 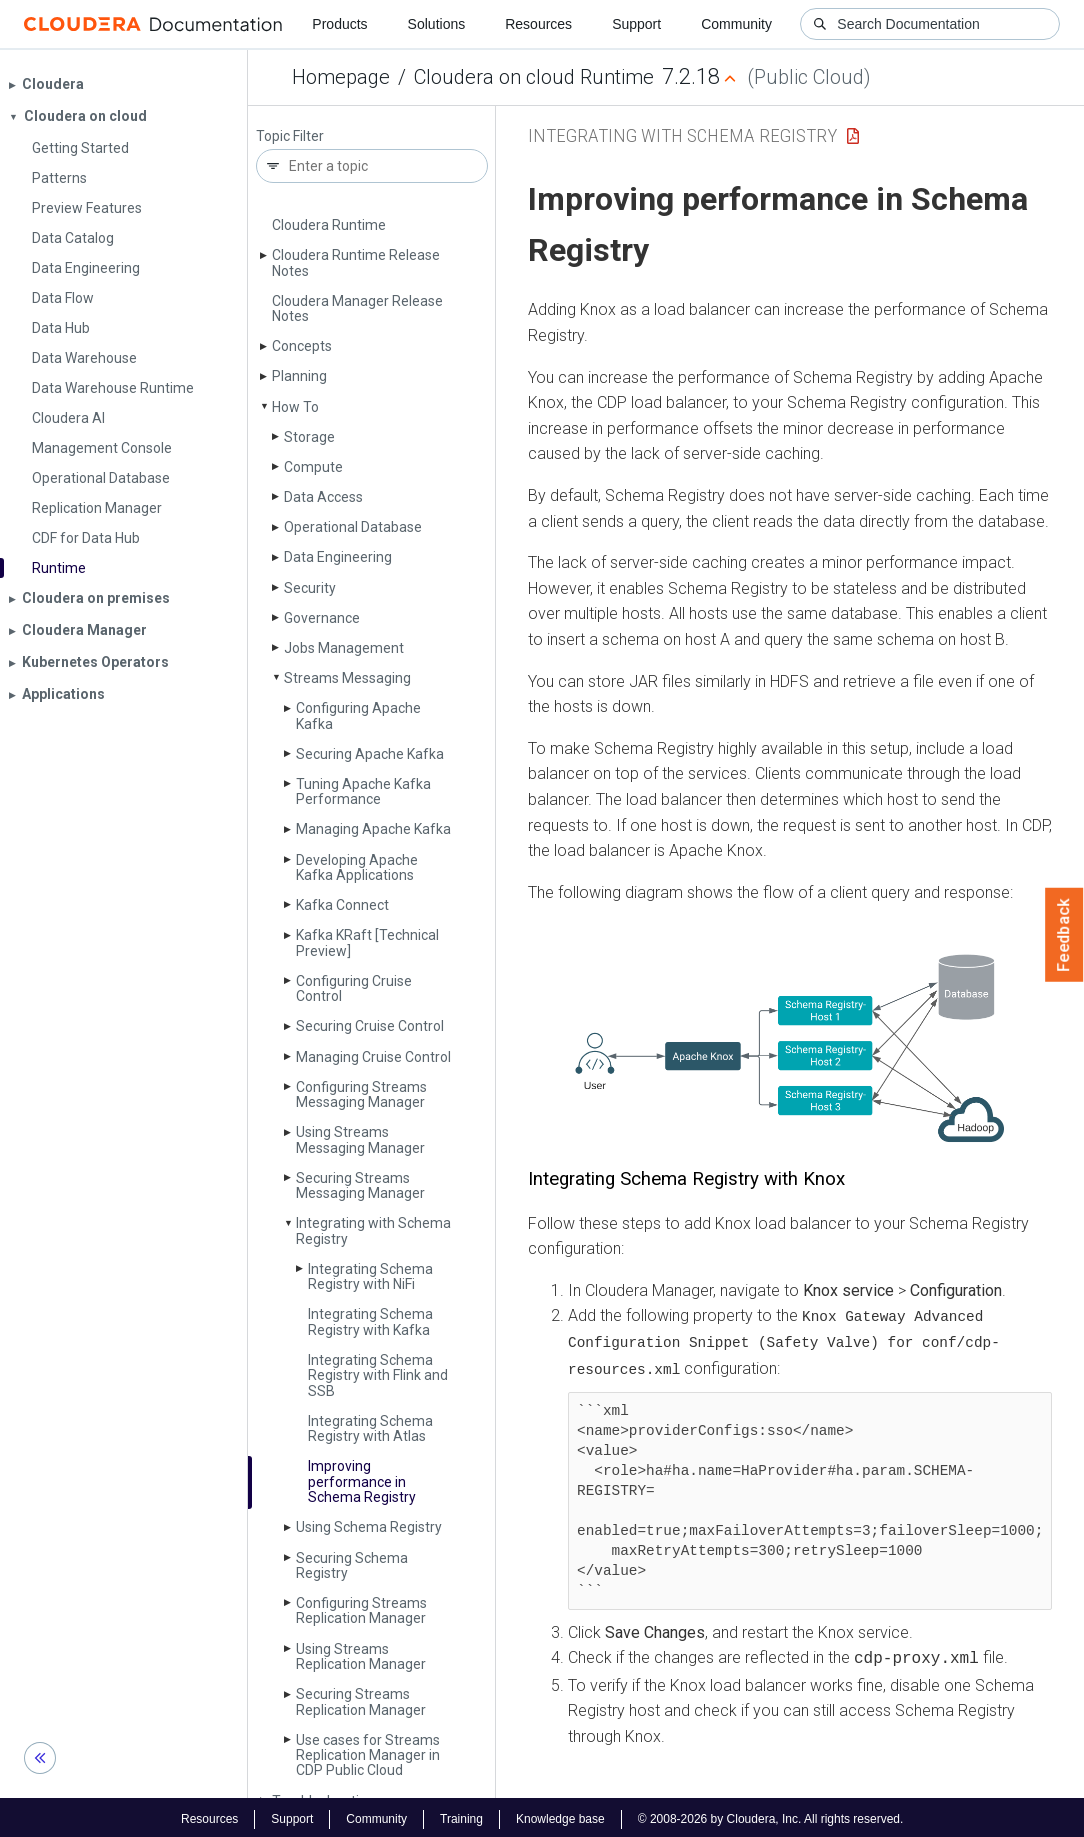 What do you see at coordinates (356, 262) in the screenshot?
I see `Cloudera Runtime Release Notes` at bounding box center [356, 262].